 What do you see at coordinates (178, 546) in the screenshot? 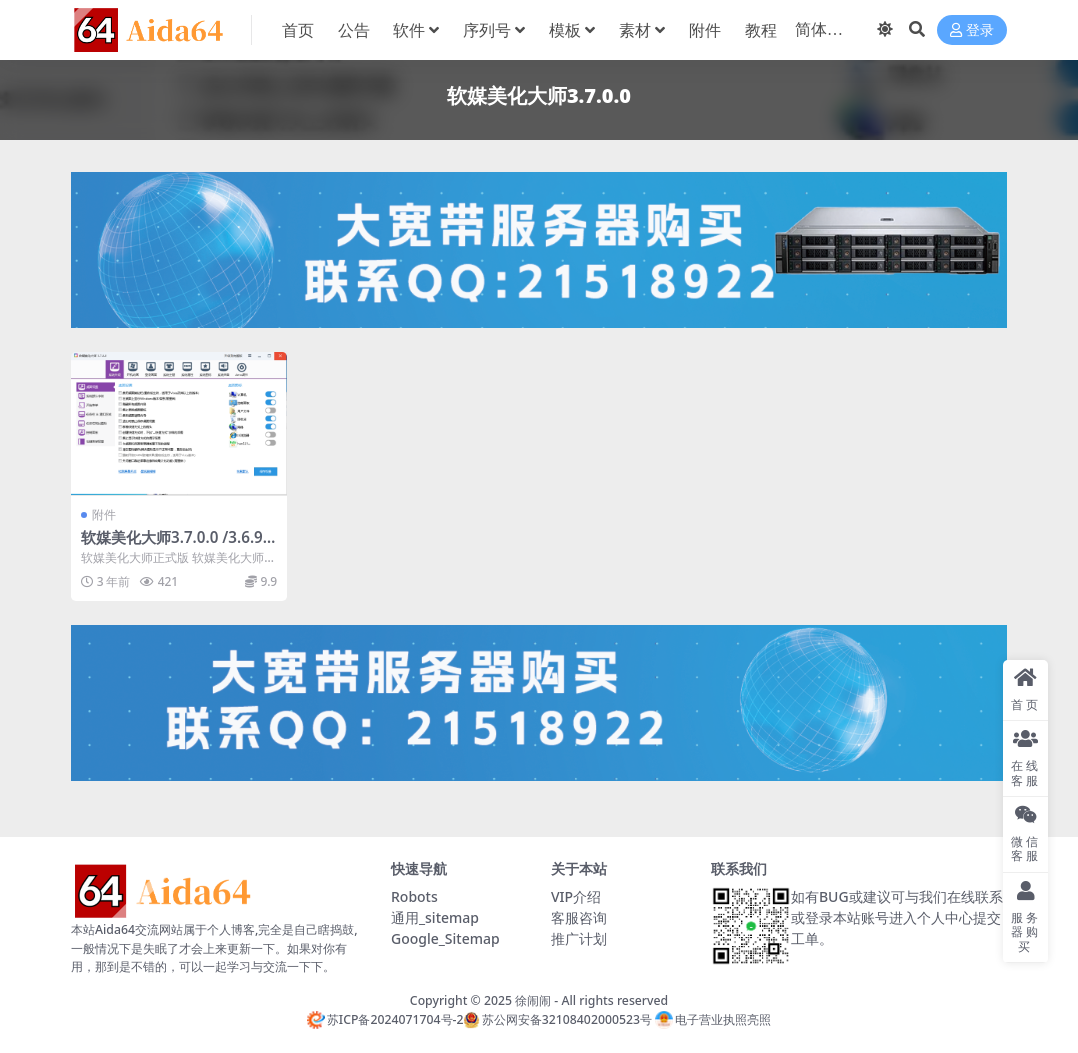
I see `软媒美化大师3.7.0.0 /3.6.9.0 正式版` at bounding box center [178, 546].